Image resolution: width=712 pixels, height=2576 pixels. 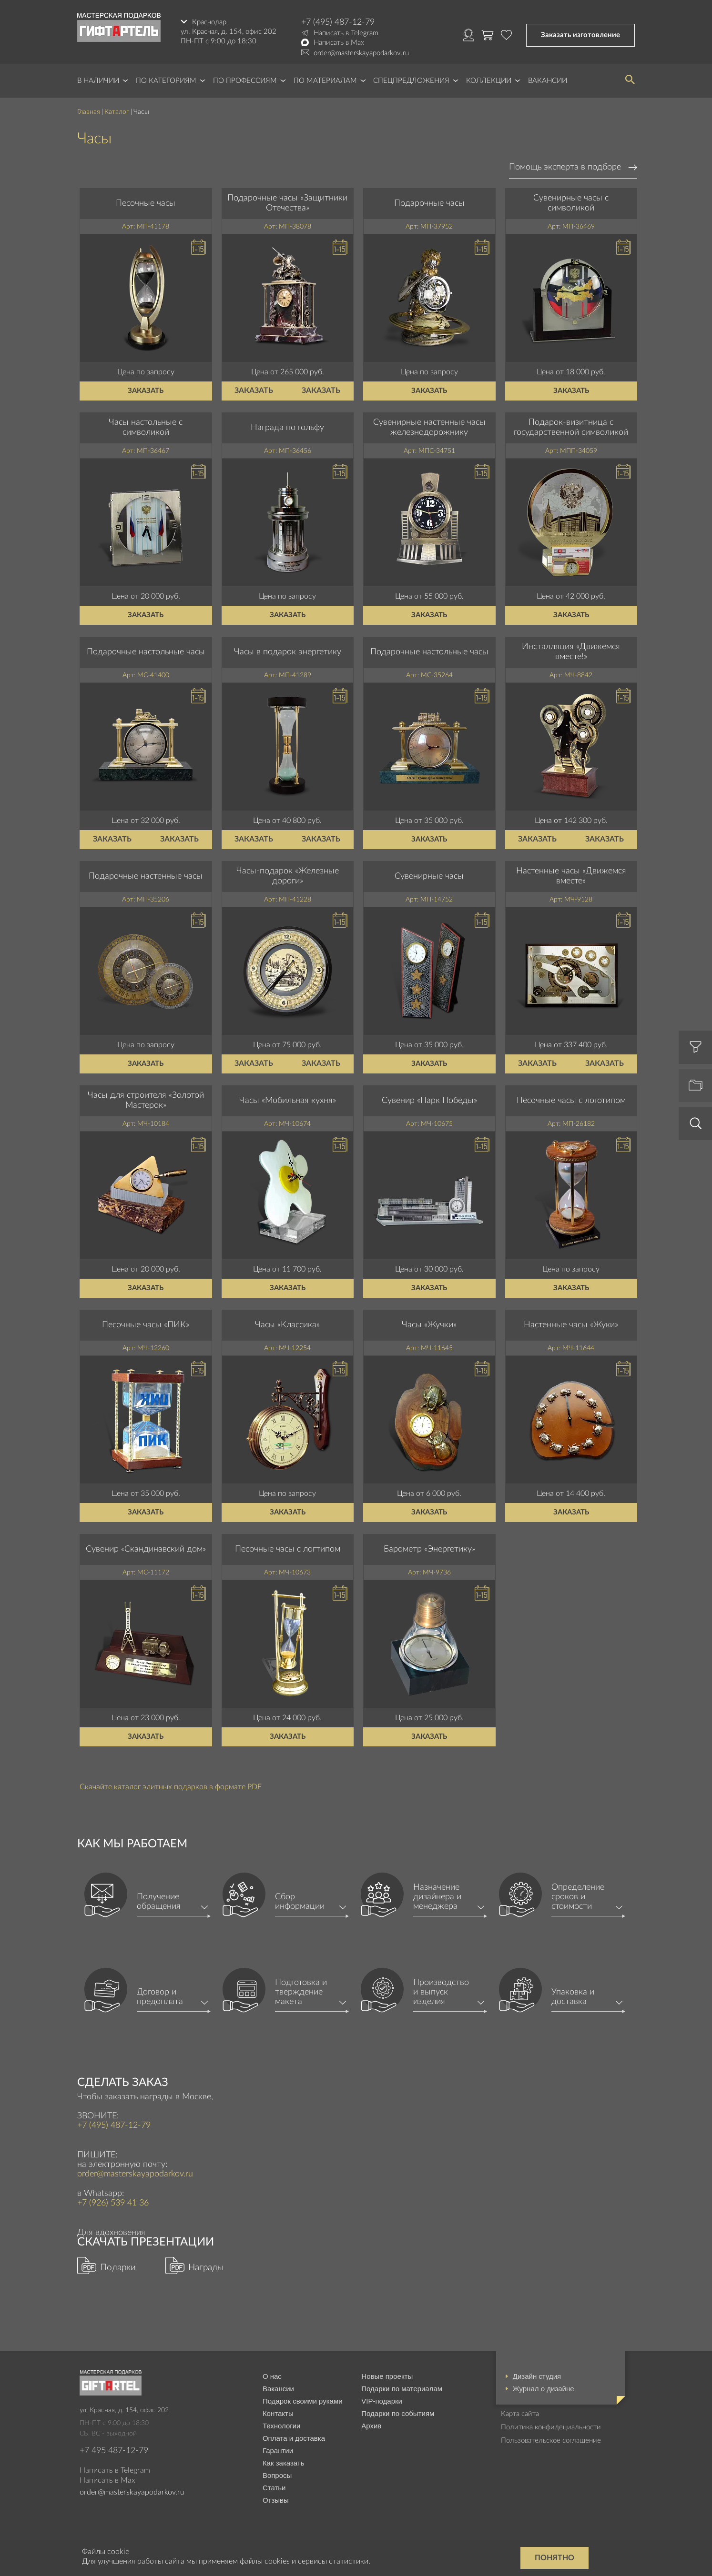 I want to click on Спецпредложения, so click(x=411, y=80).